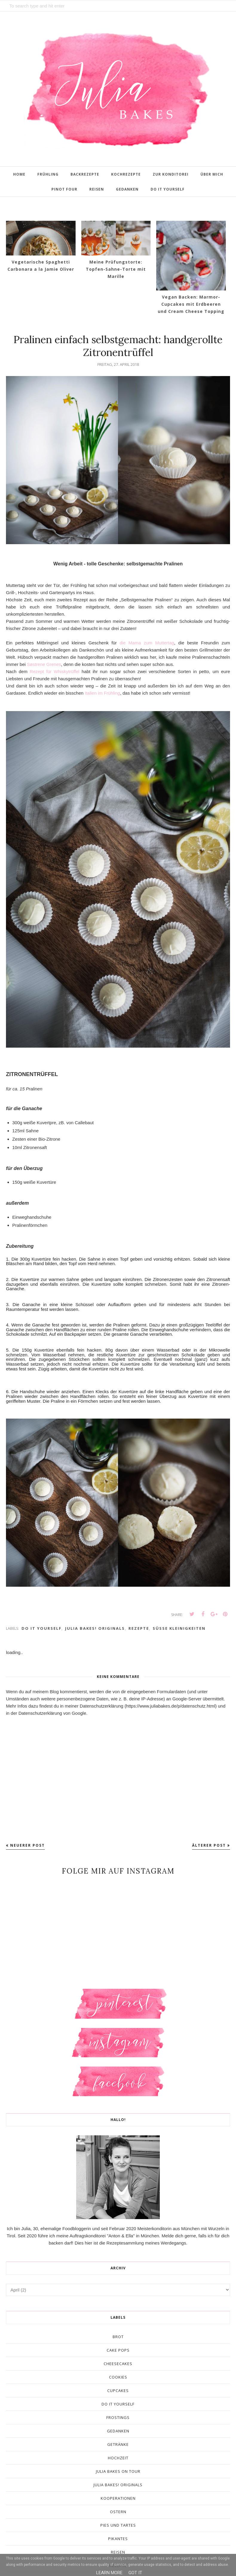 This screenshot has height=2576, width=236. Describe the element at coordinates (118, 2525) in the screenshot. I see `Pies und Tartes` at that location.